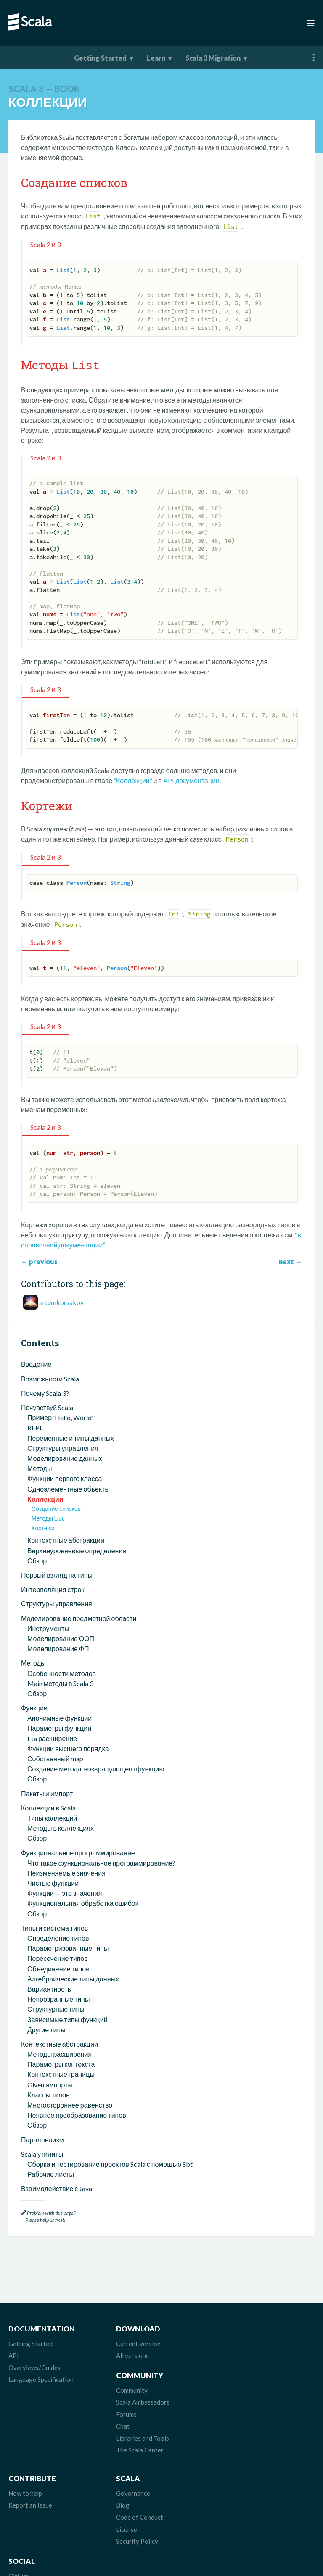 Image resolution: width=323 pixels, height=2576 pixels. I want to click on Введение, so click(36, 1363).